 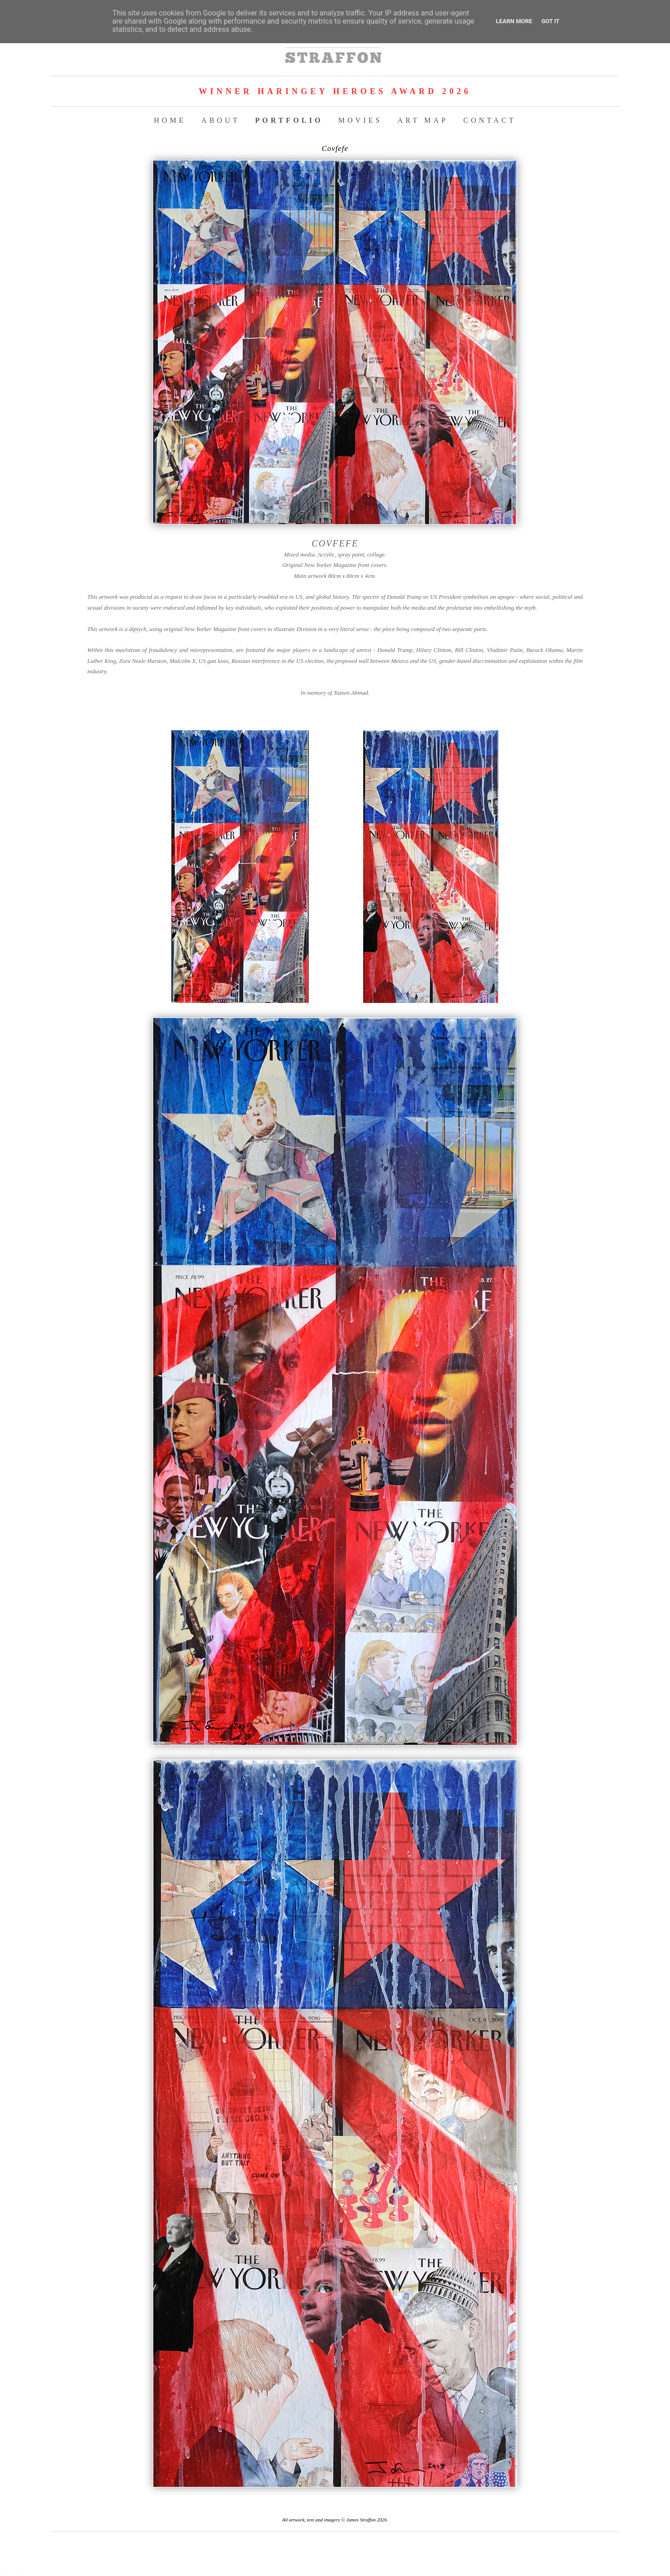 I want to click on Got it, so click(x=550, y=21).